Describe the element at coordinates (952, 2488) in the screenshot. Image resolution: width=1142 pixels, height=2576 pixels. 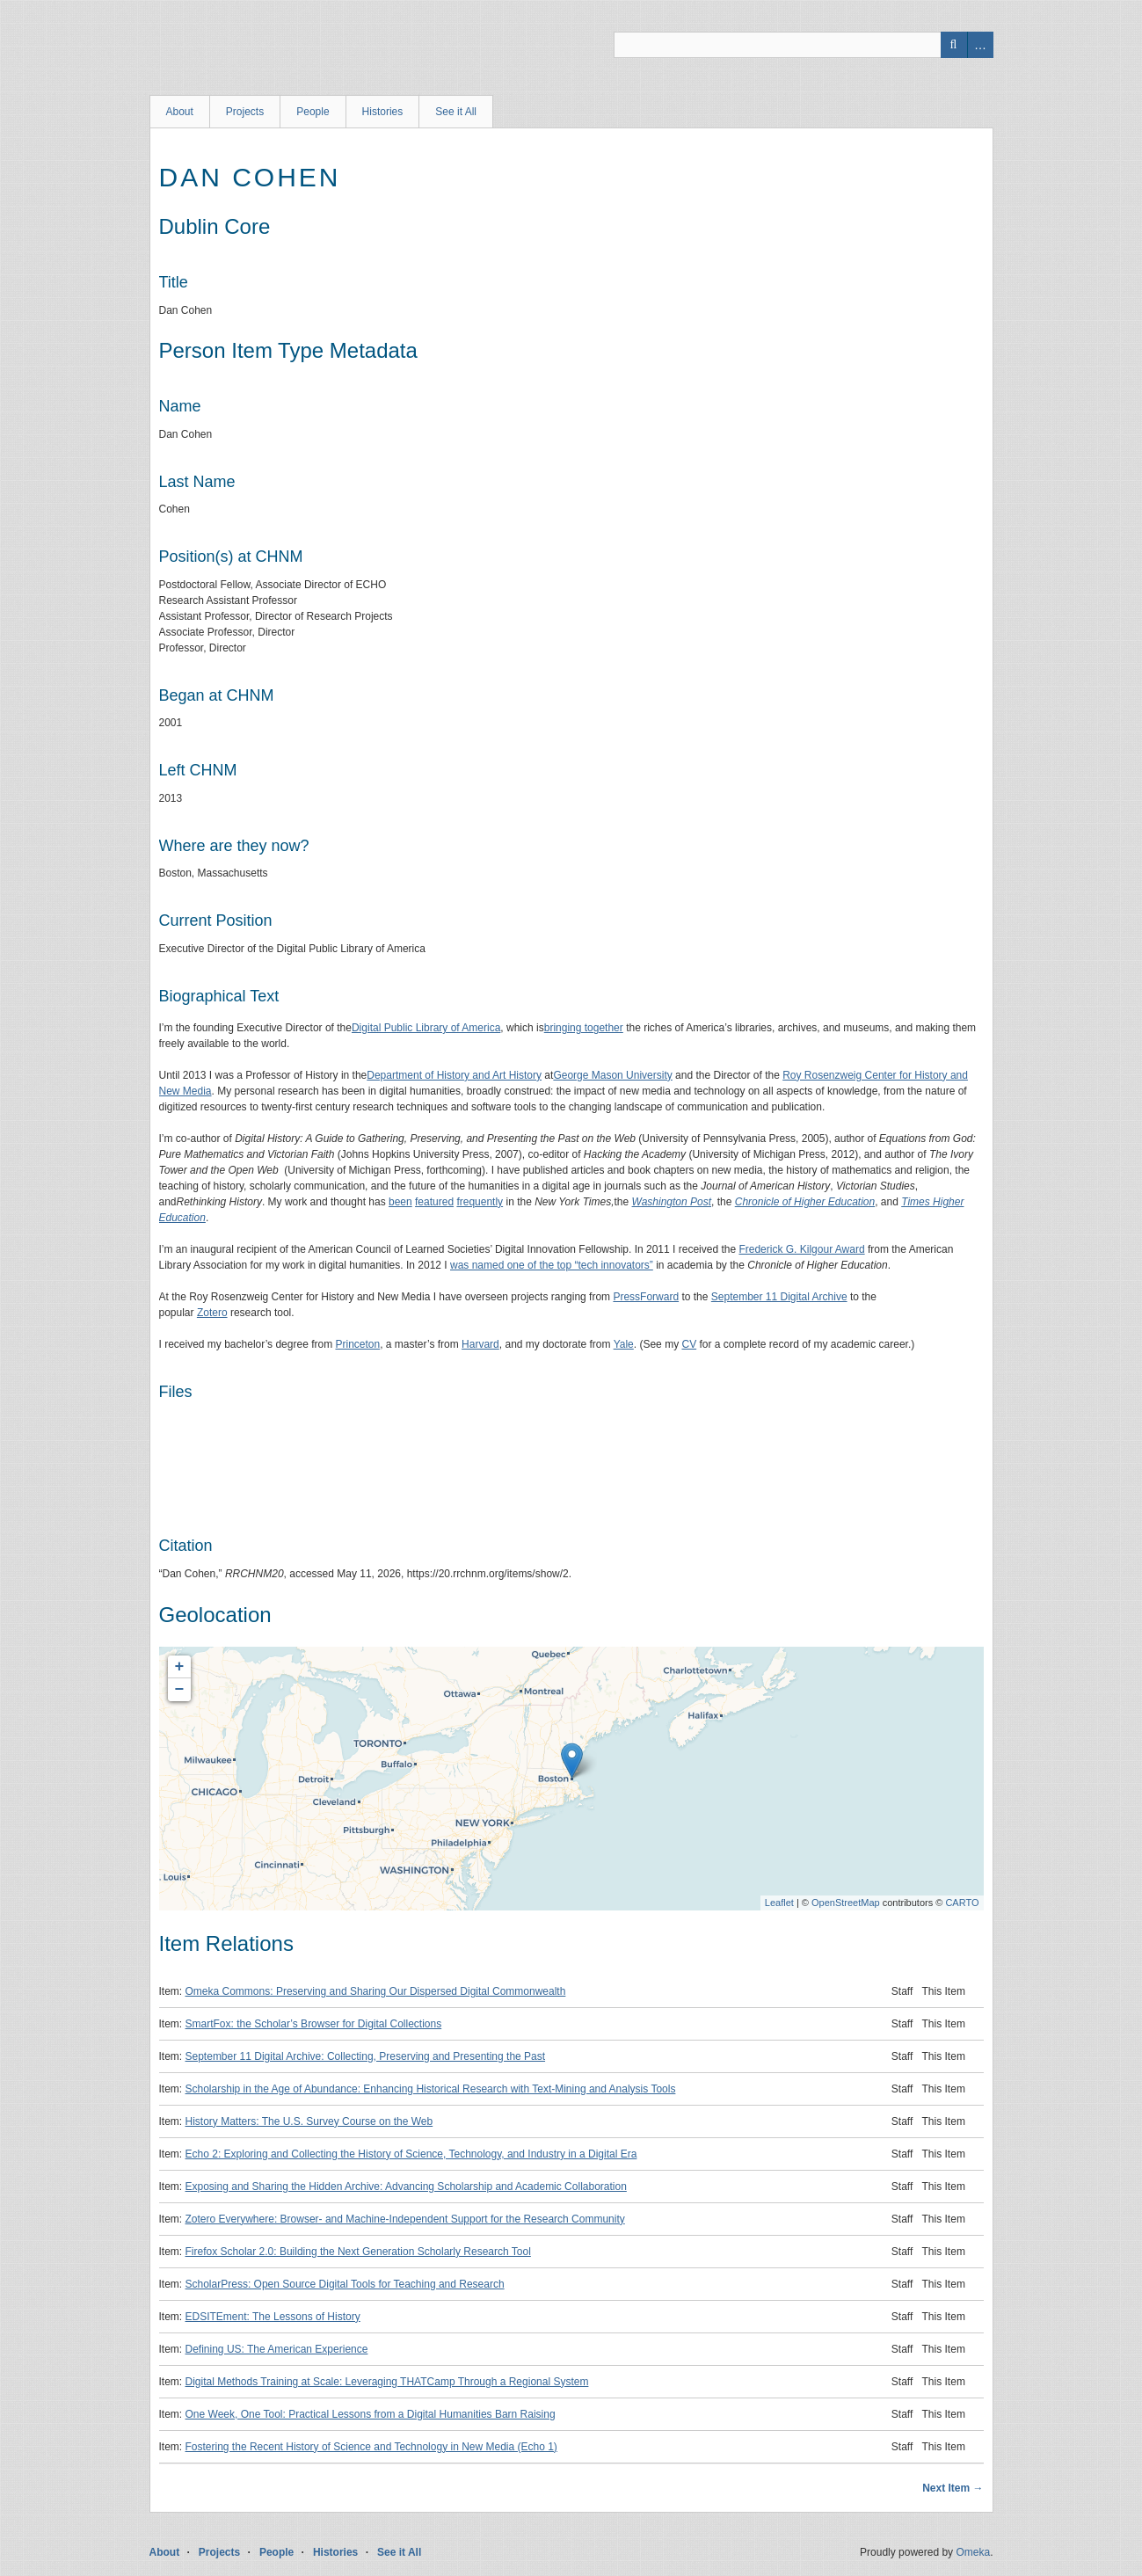
I see `Next Item →` at that location.